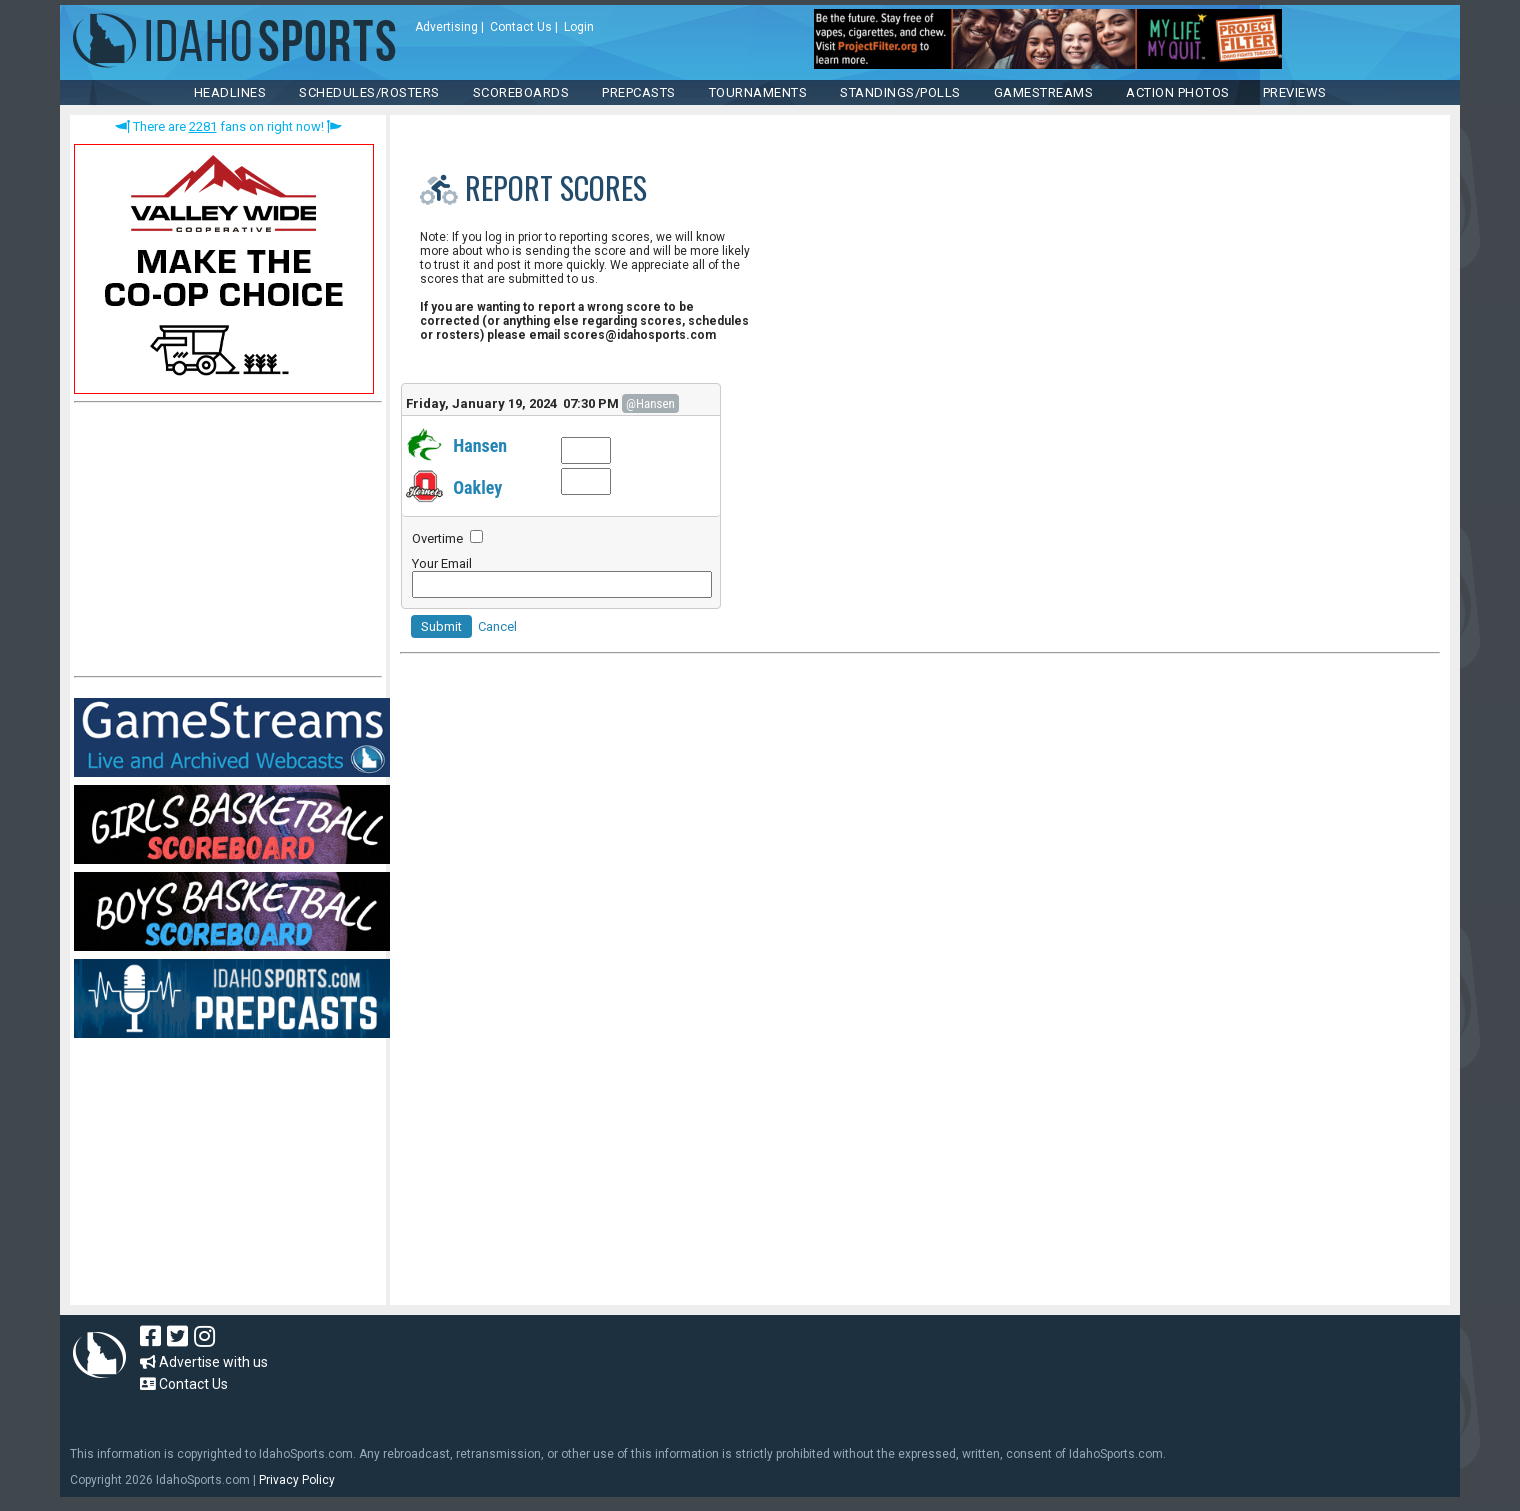  Describe the element at coordinates (224, 544) in the screenshot. I see `[Advertisement]` at that location.